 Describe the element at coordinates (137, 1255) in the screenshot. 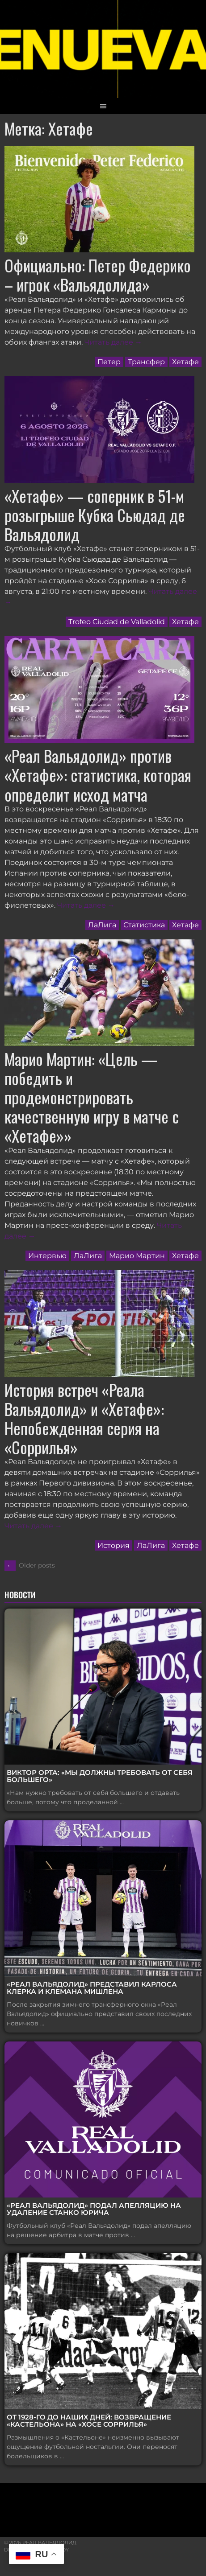

I see `Марио Мартин` at that location.